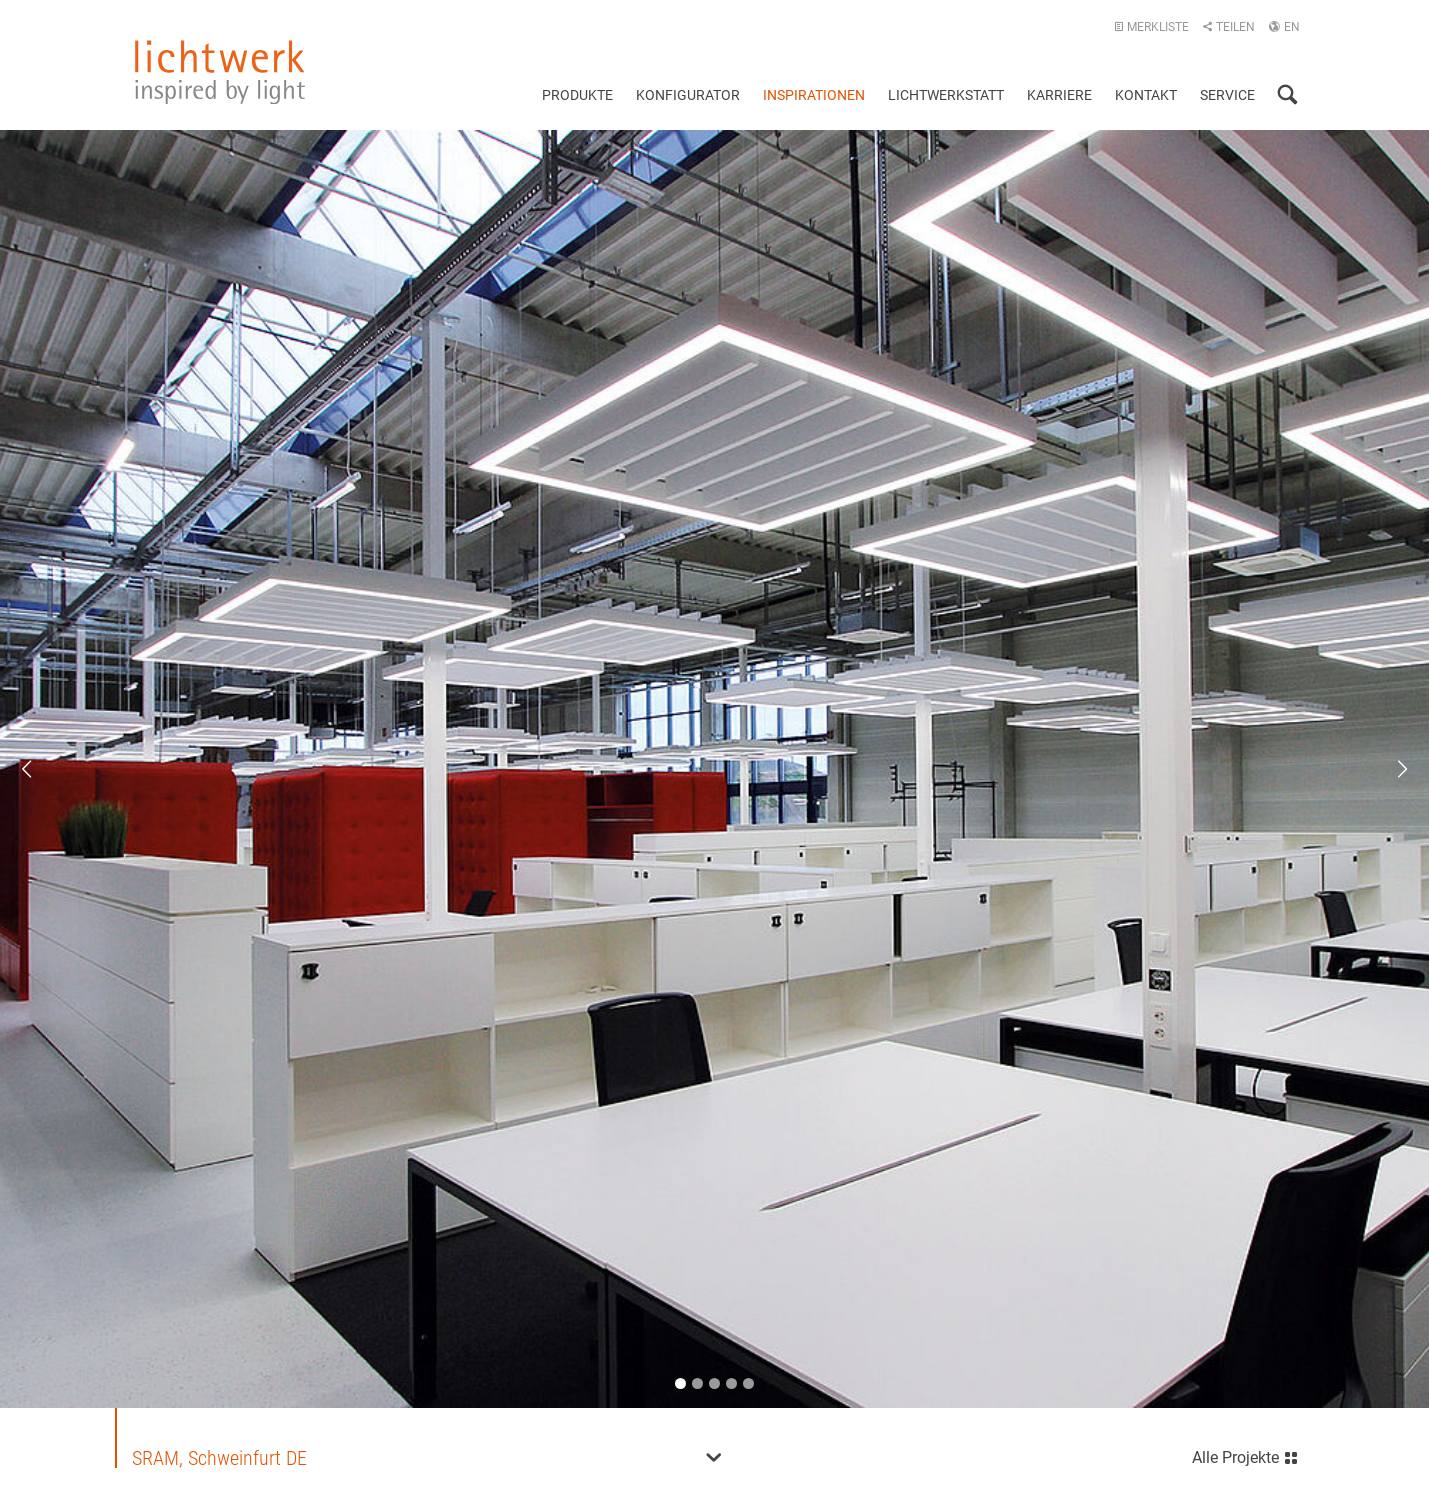  What do you see at coordinates (946, 95) in the screenshot?
I see `Lichtwerkstatt` at bounding box center [946, 95].